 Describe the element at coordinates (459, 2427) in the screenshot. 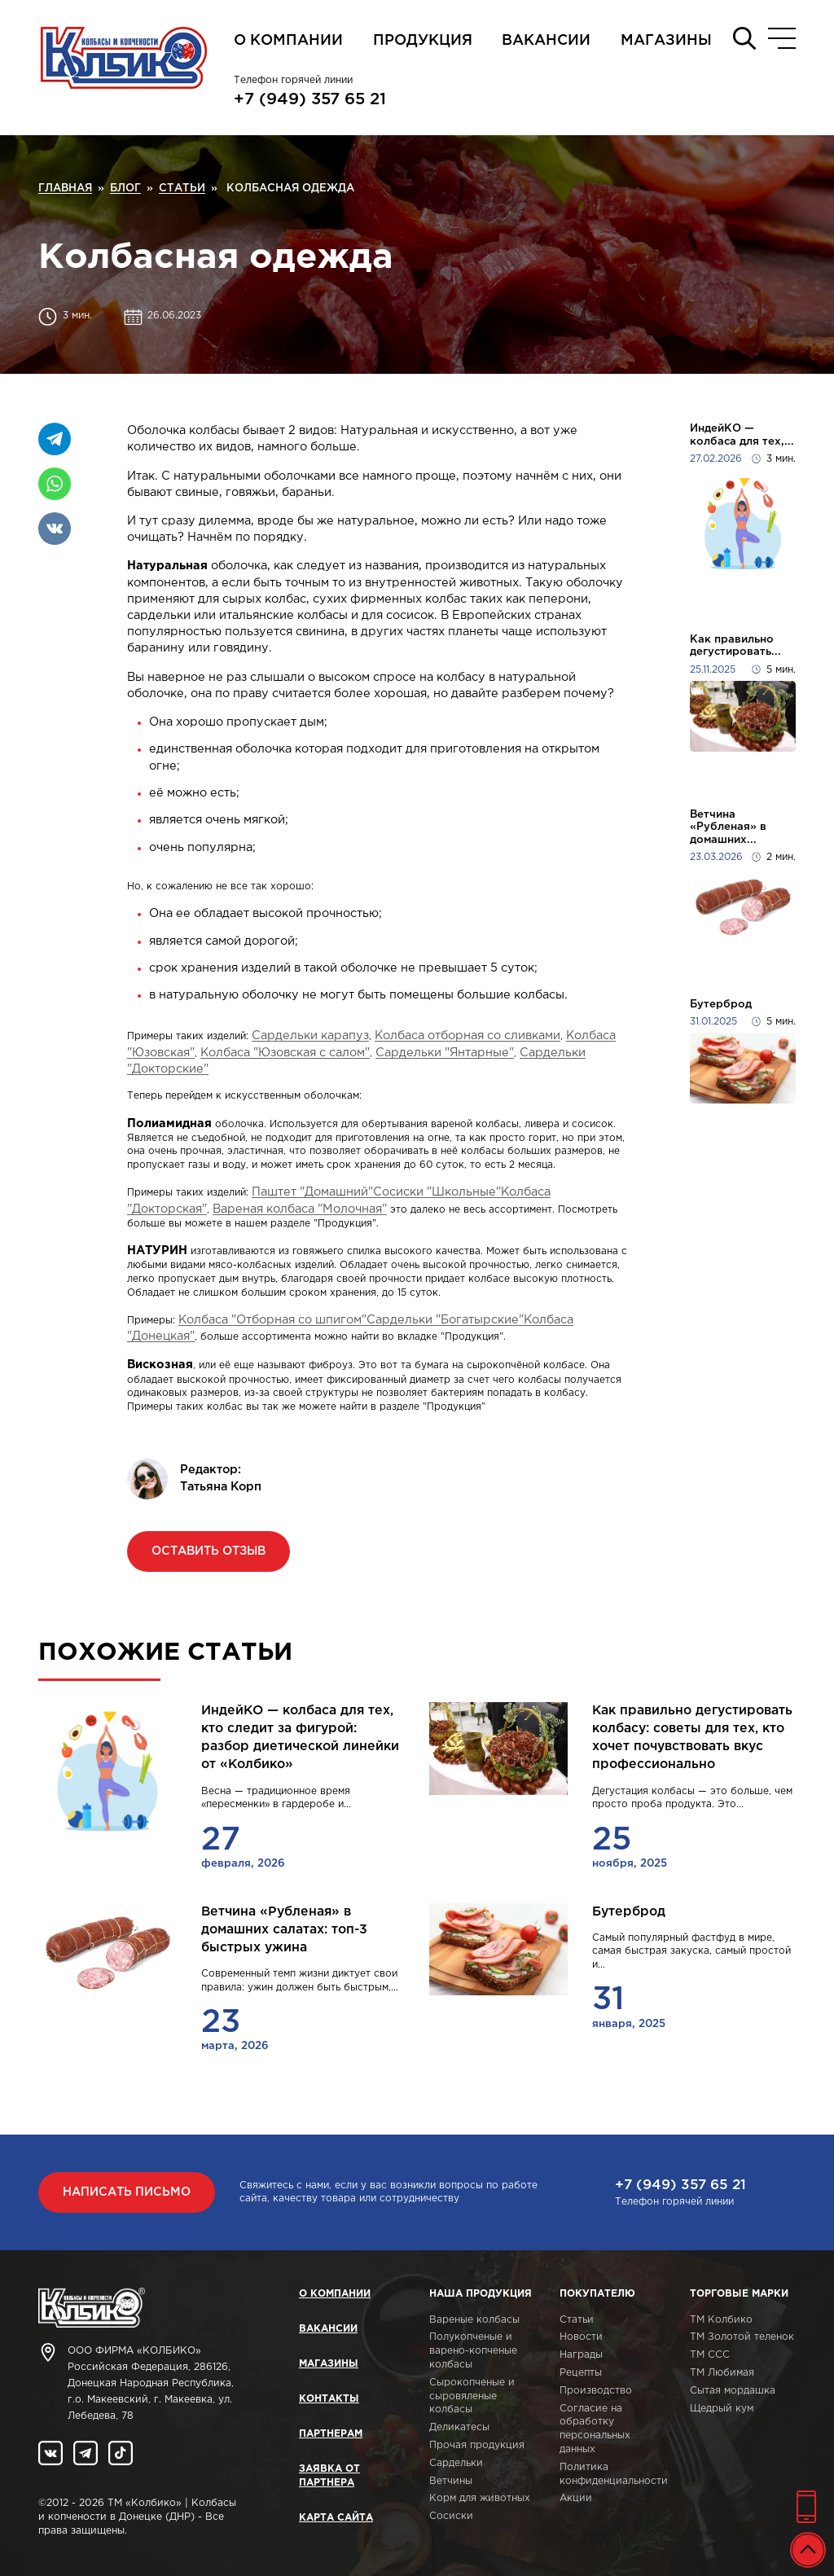

I see `Деликатесы` at that location.